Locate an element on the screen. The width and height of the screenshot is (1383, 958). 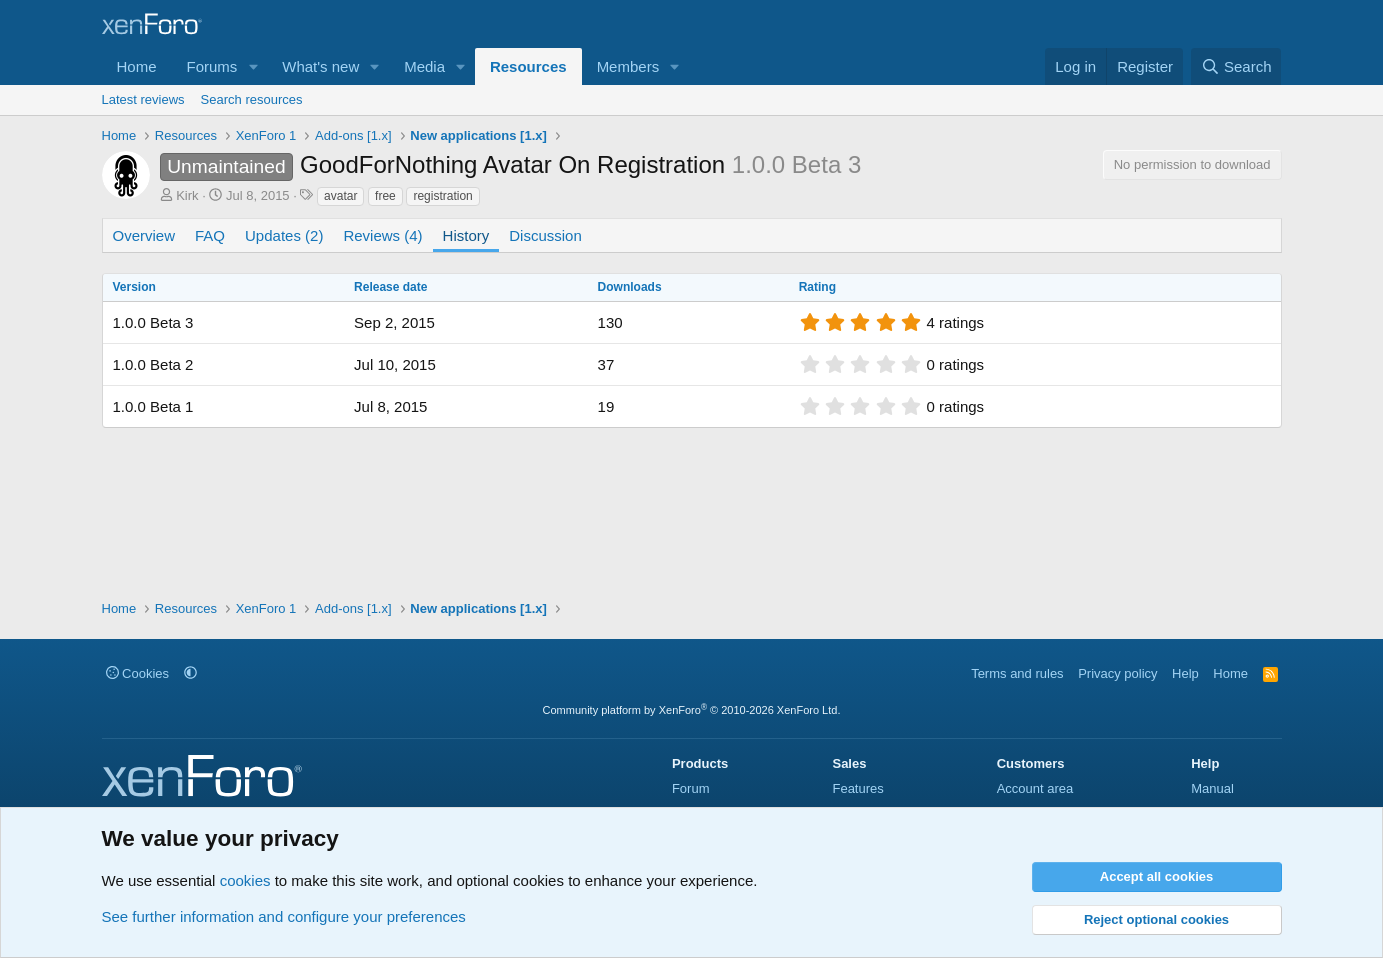
Terms and rules is located at coordinates (1017, 673).